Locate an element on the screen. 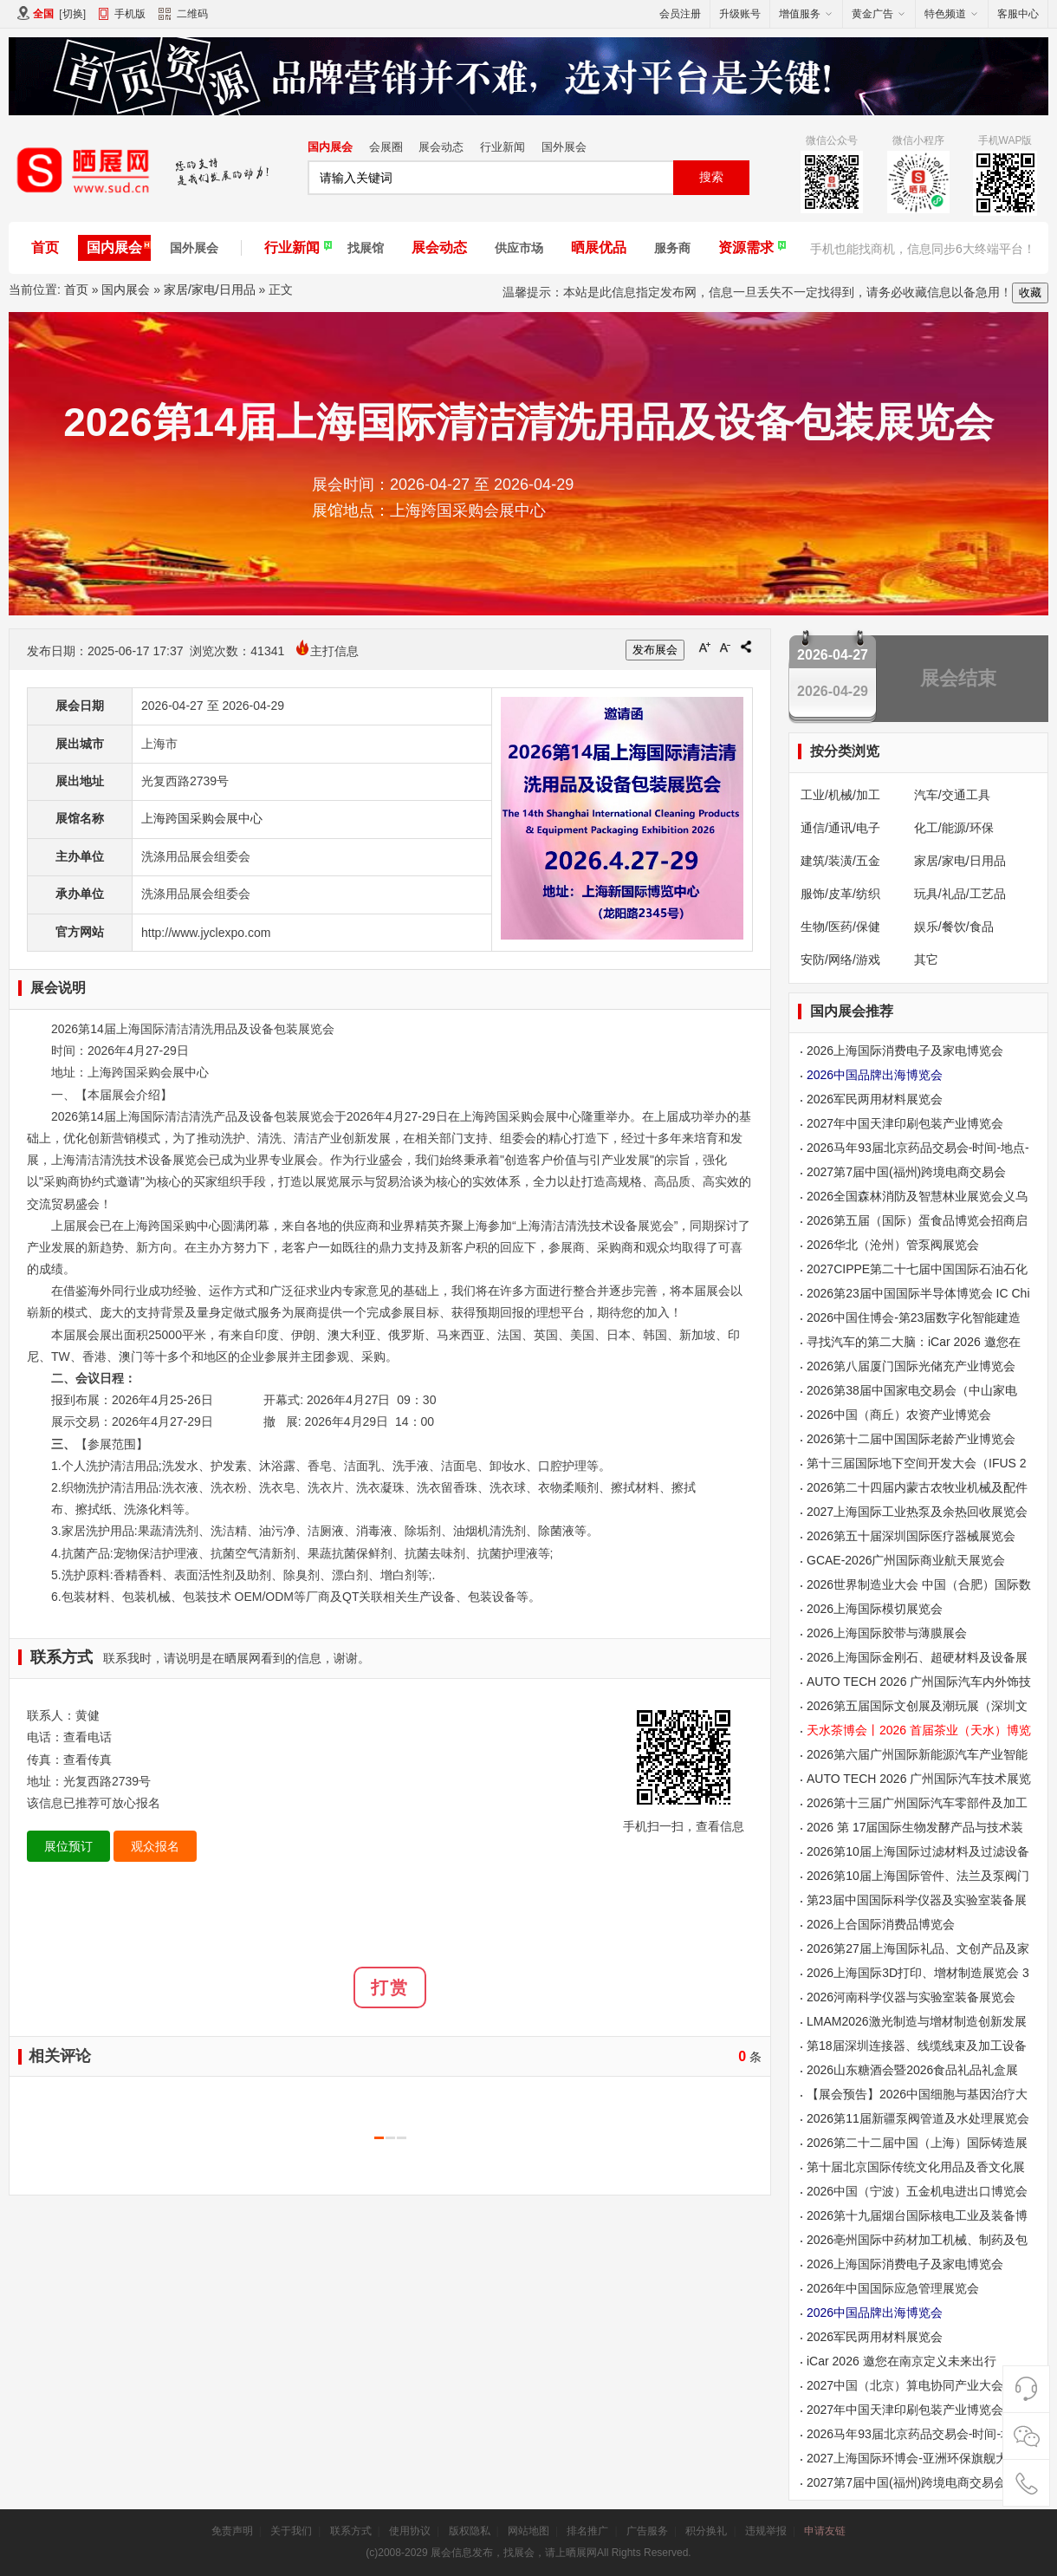 This screenshot has width=1057, height=2576. 上海跨国采购会展中心 is located at coordinates (202, 818).